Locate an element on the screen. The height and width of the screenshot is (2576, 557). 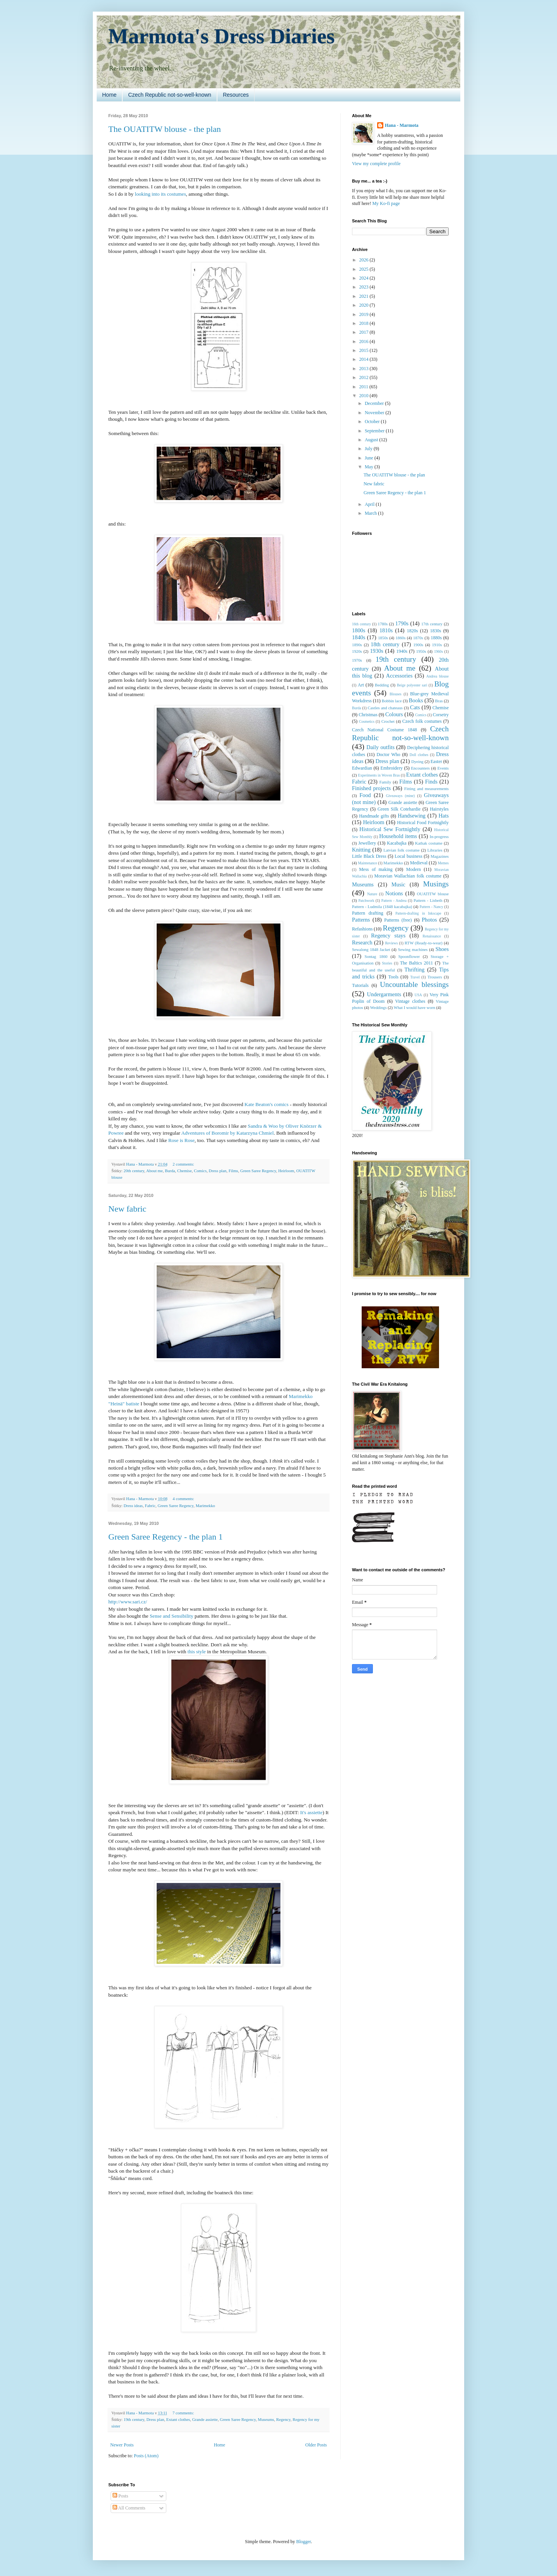
Mess of making is located at coordinates (376, 869).